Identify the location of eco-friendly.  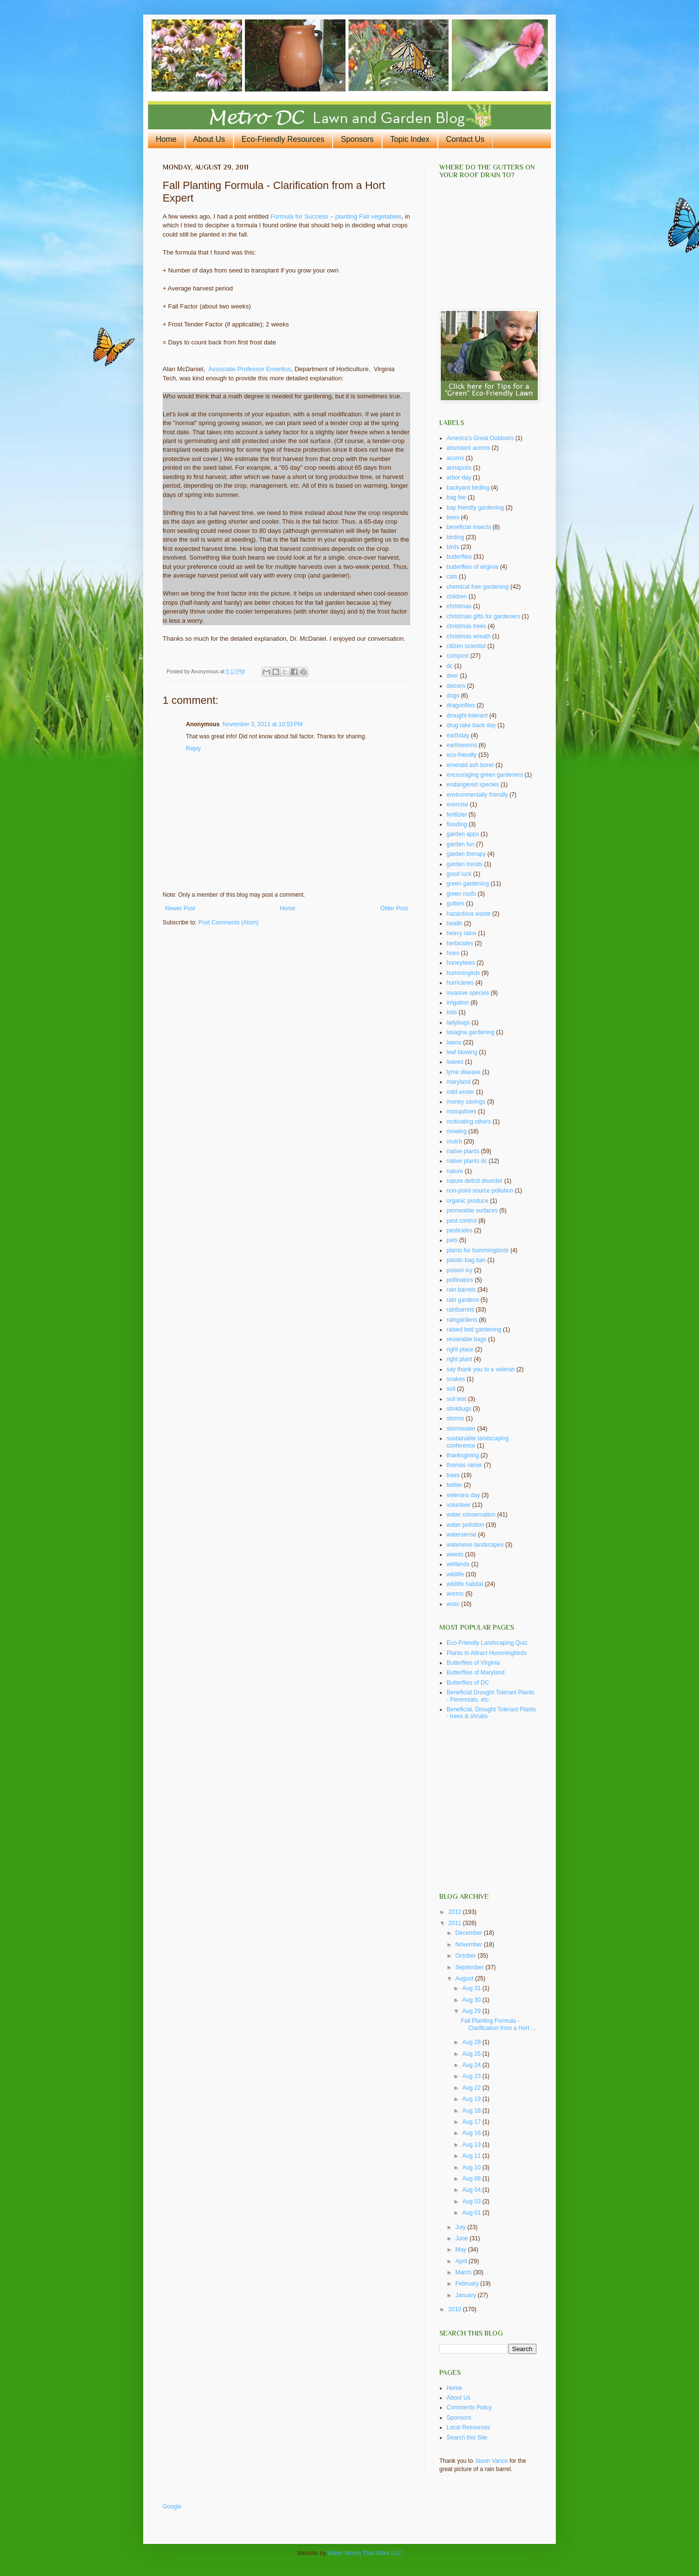
(462, 754).